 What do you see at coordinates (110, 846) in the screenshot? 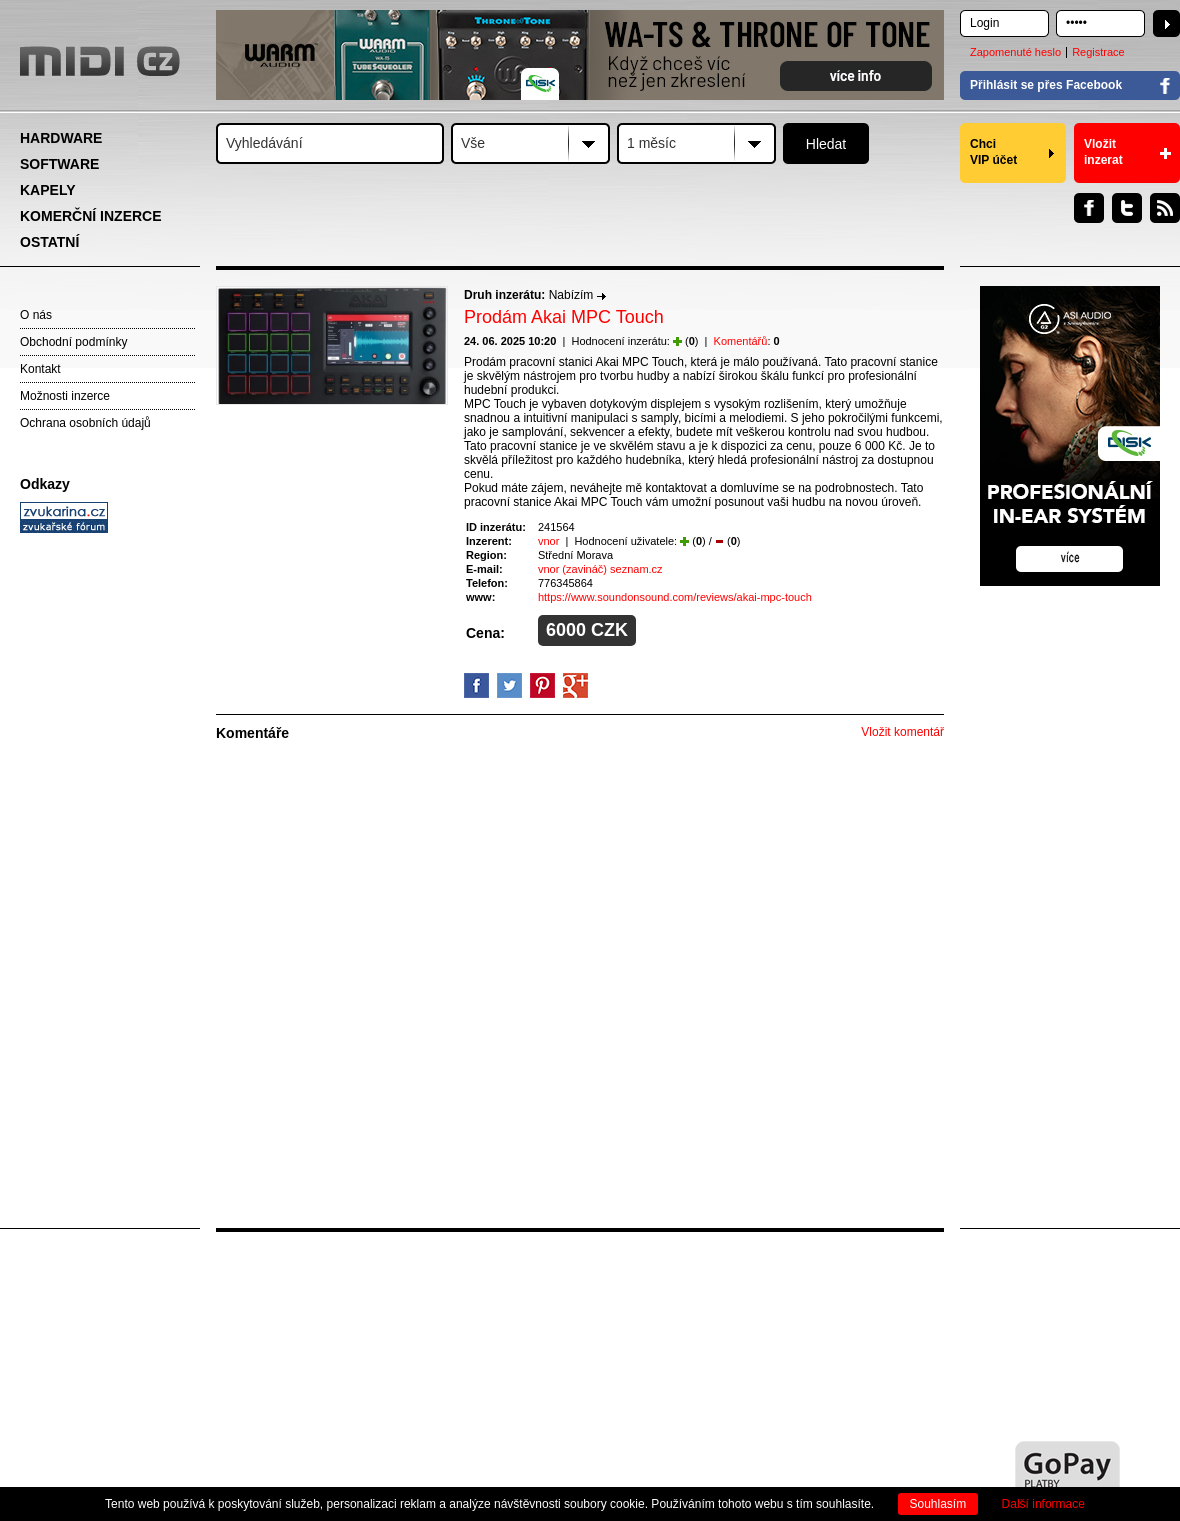
I see `[Advertisement]` at bounding box center [110, 846].